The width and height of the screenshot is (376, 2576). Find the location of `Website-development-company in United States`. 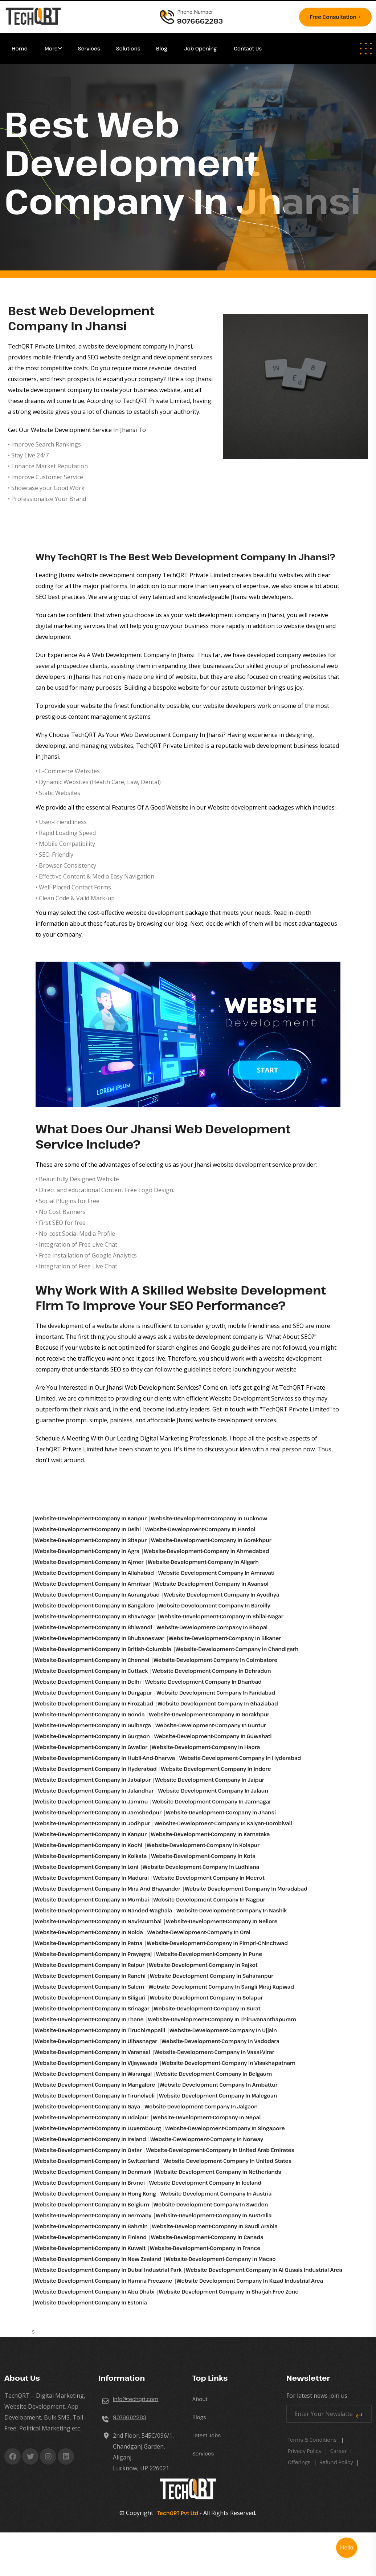

Website-development-company in United States is located at coordinates (227, 2160).